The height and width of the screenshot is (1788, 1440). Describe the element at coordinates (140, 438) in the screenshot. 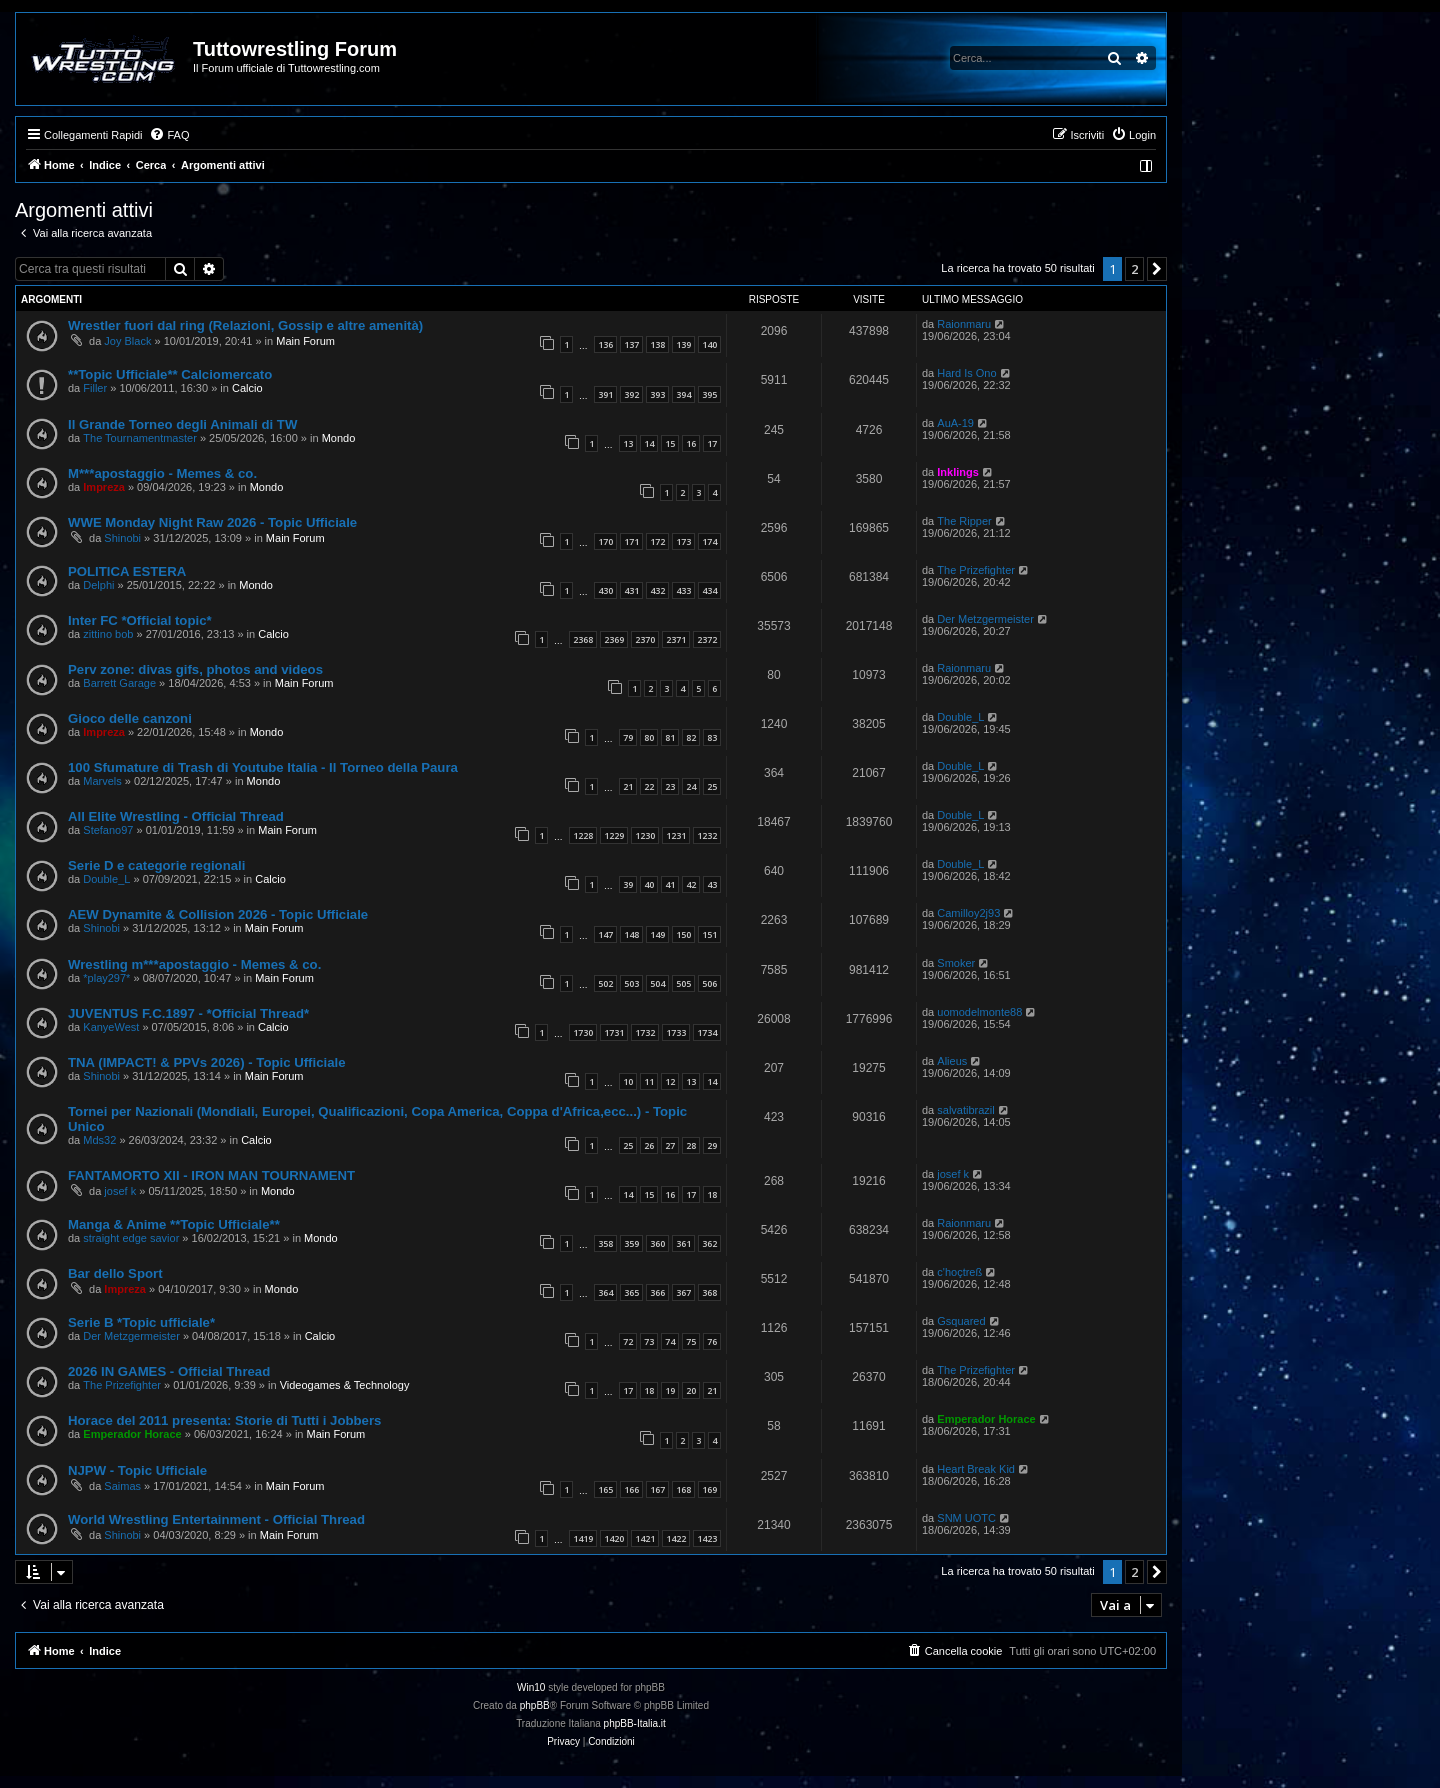

I see `The Tournamentmaster` at that location.